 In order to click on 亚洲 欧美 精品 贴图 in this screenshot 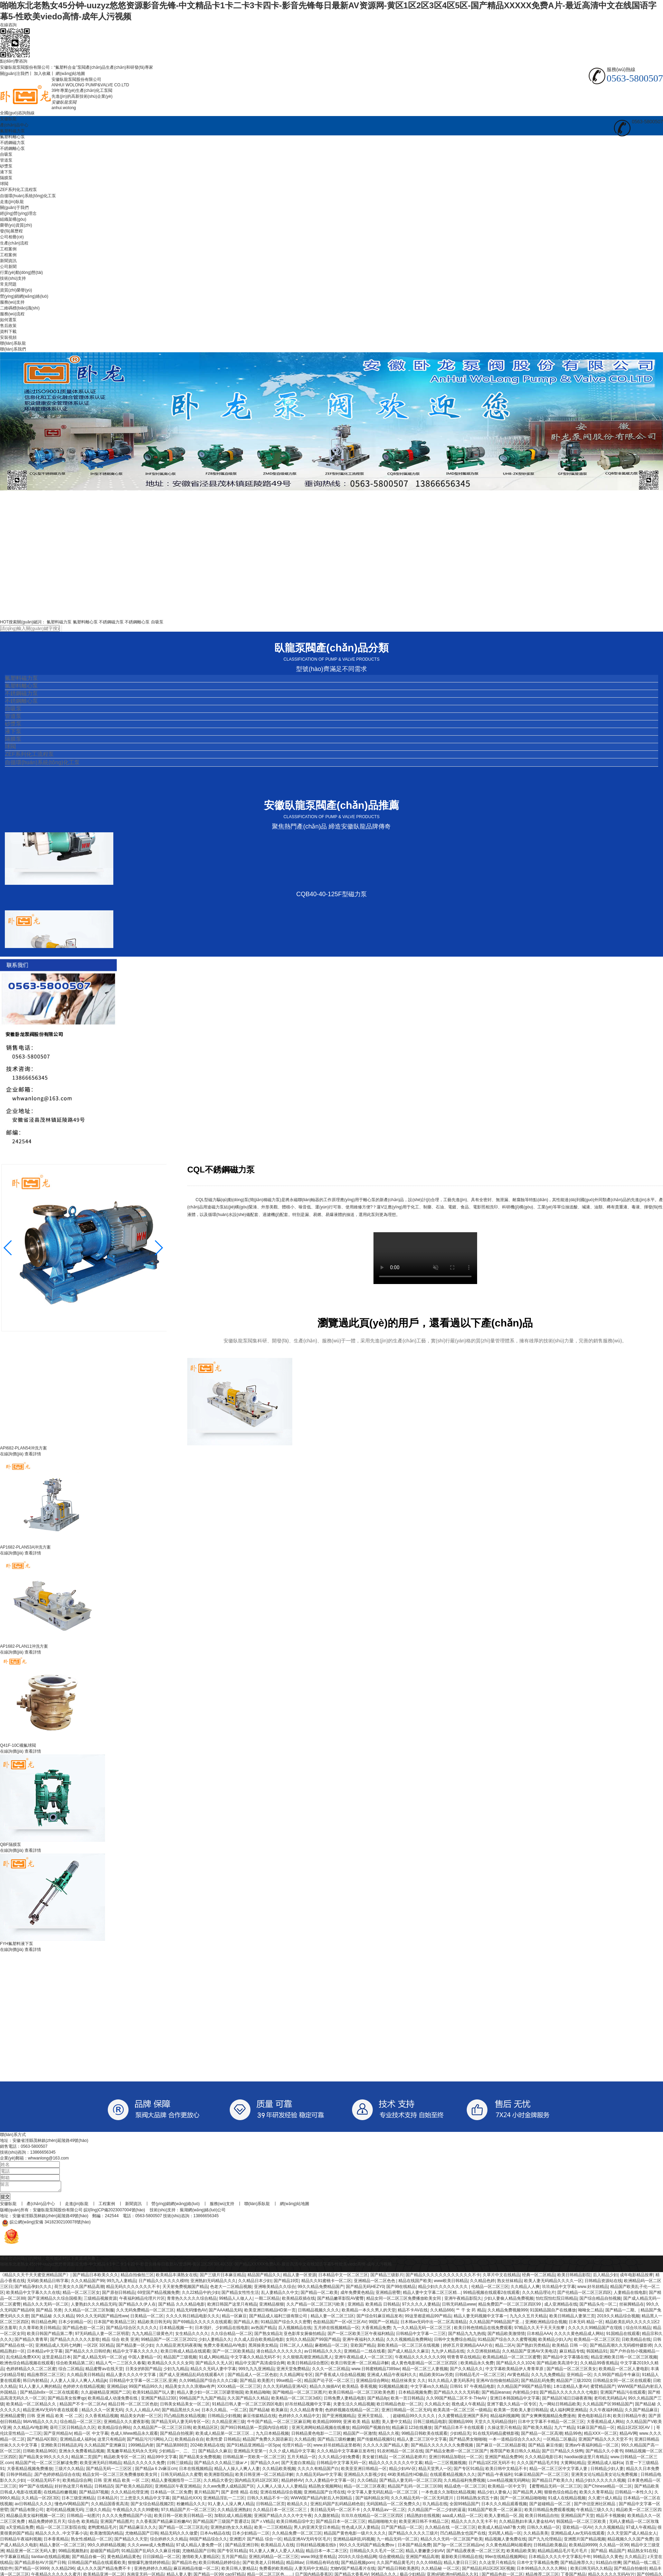, I will do `click(361, 2423)`.